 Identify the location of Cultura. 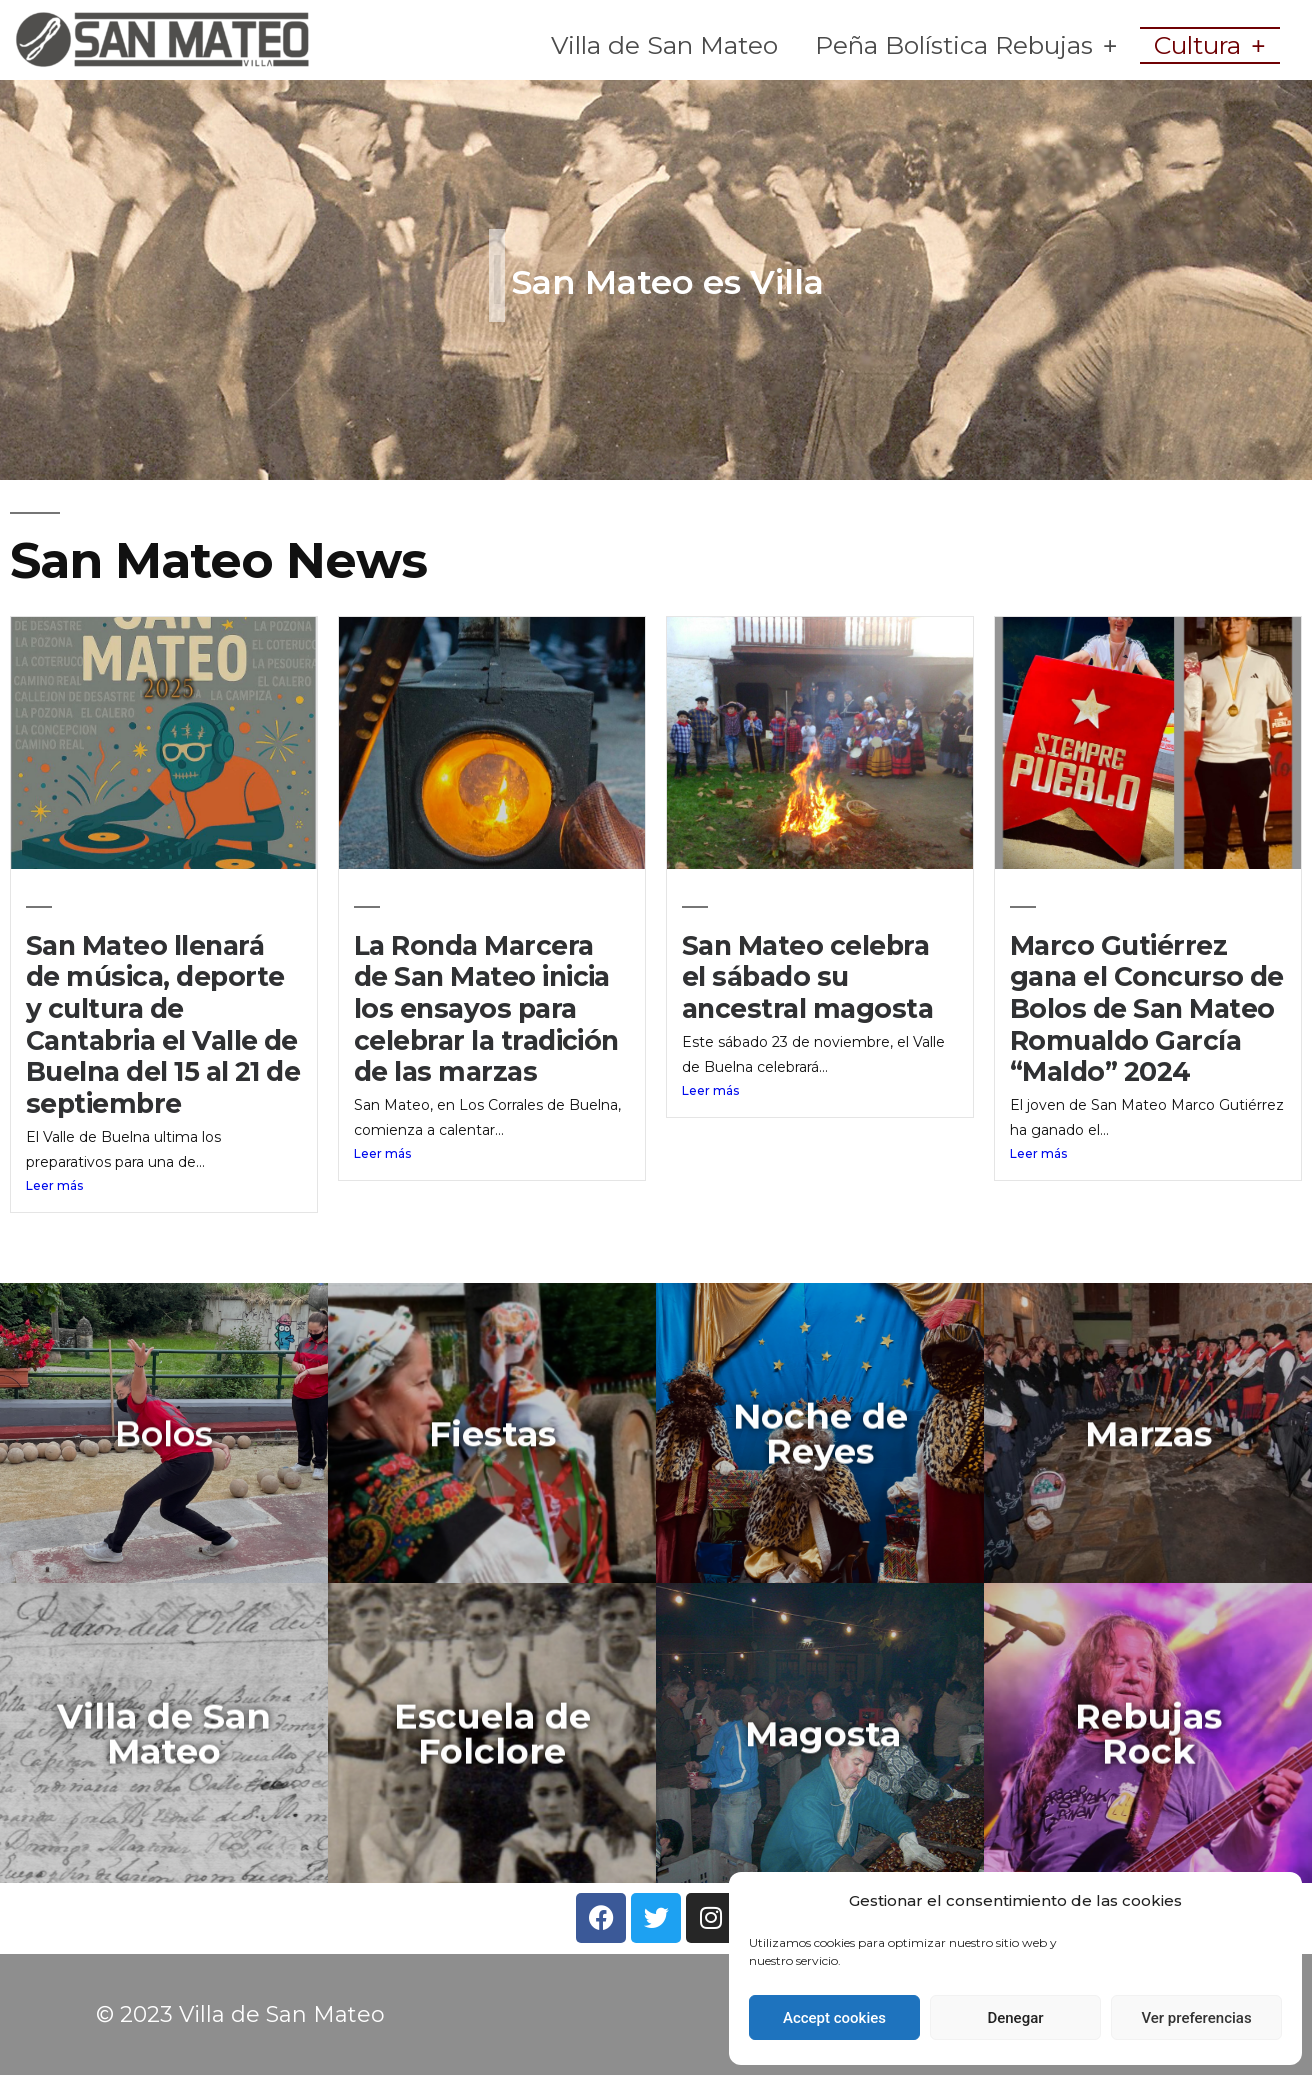
(1209, 45).